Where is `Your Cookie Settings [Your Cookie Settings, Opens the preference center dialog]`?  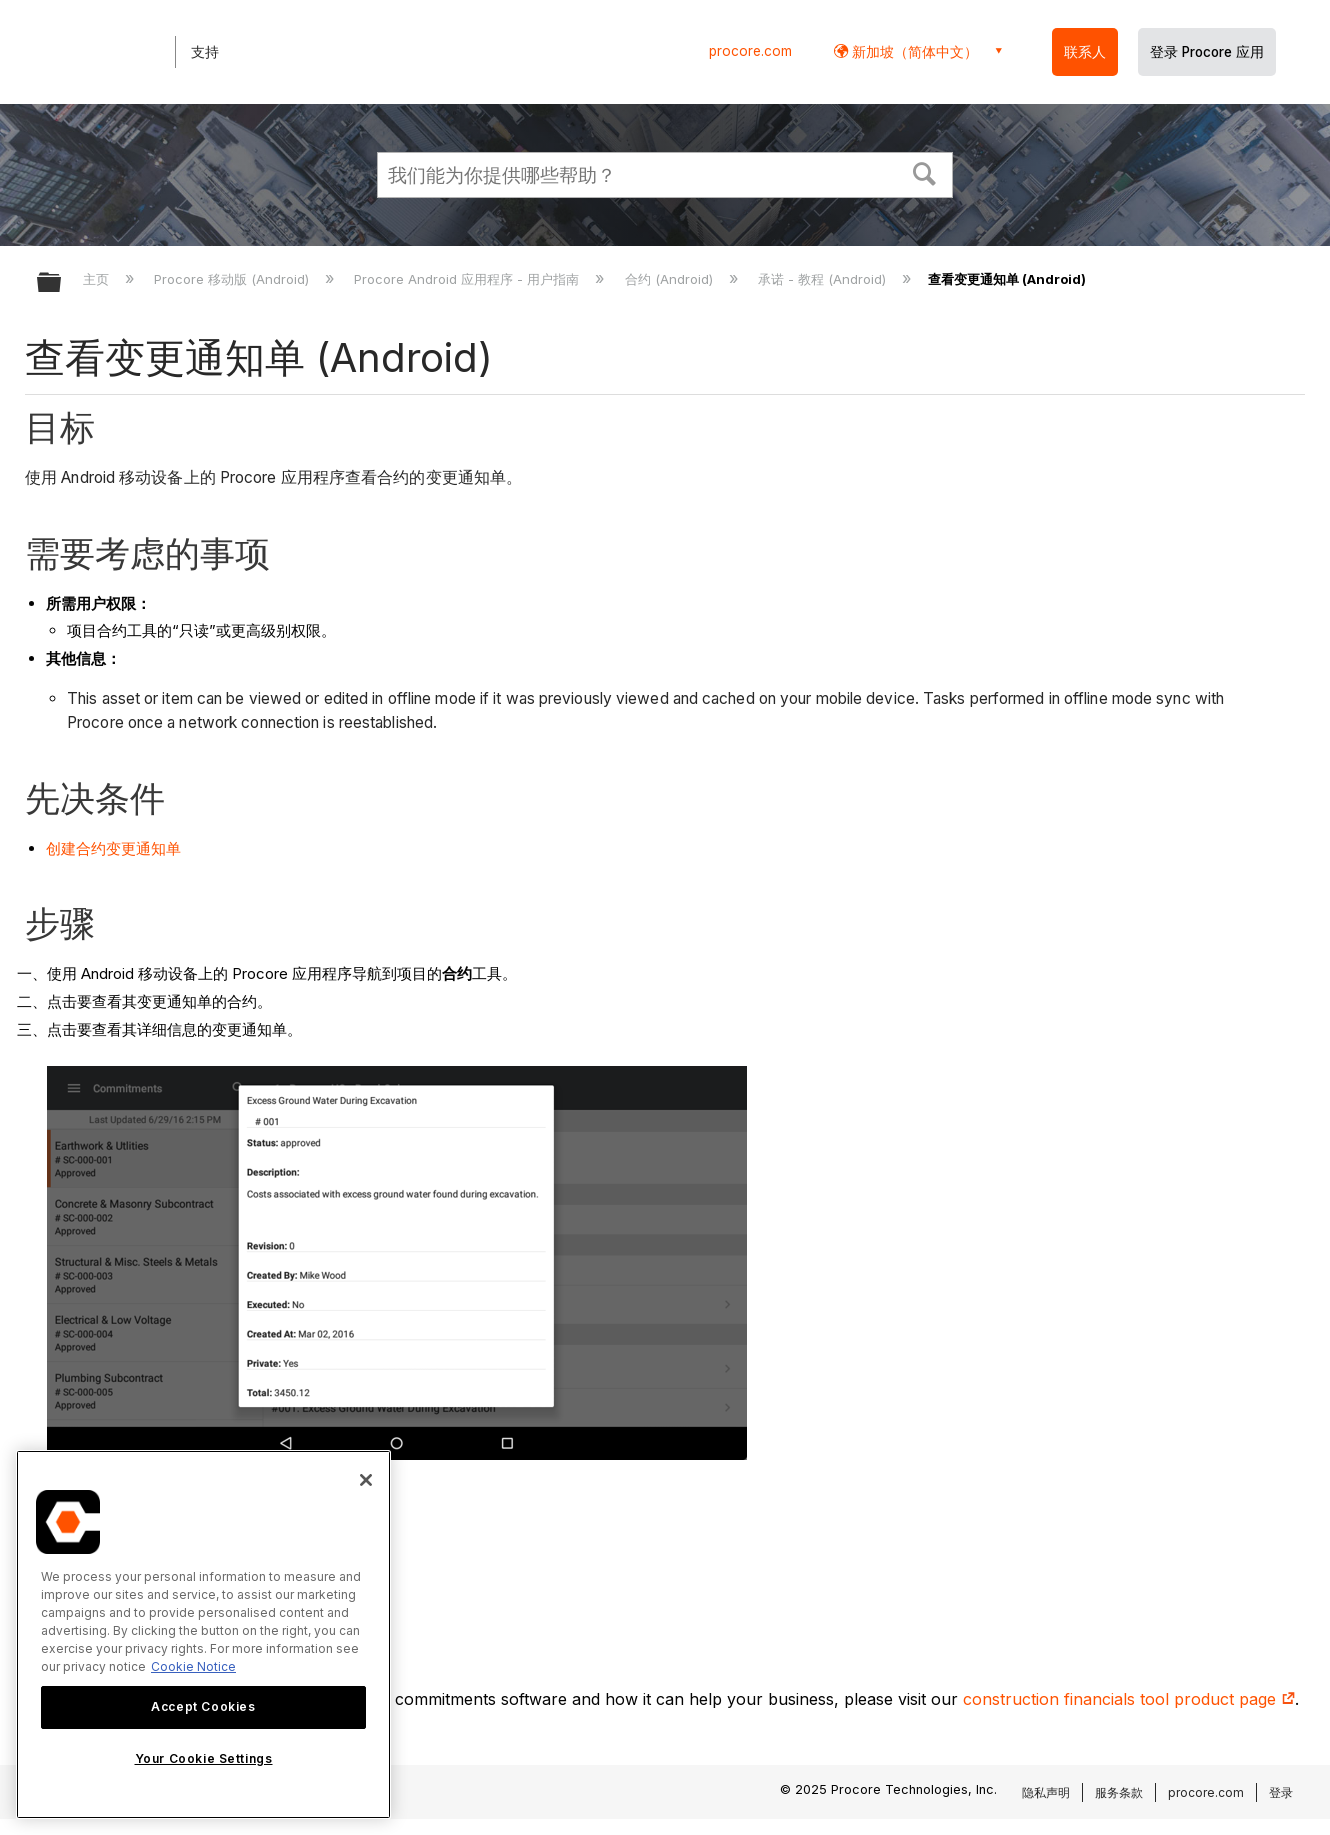 Your Cookie Settings [Your Cookie Settings, Opens the preference center dialog] is located at coordinates (204, 1758).